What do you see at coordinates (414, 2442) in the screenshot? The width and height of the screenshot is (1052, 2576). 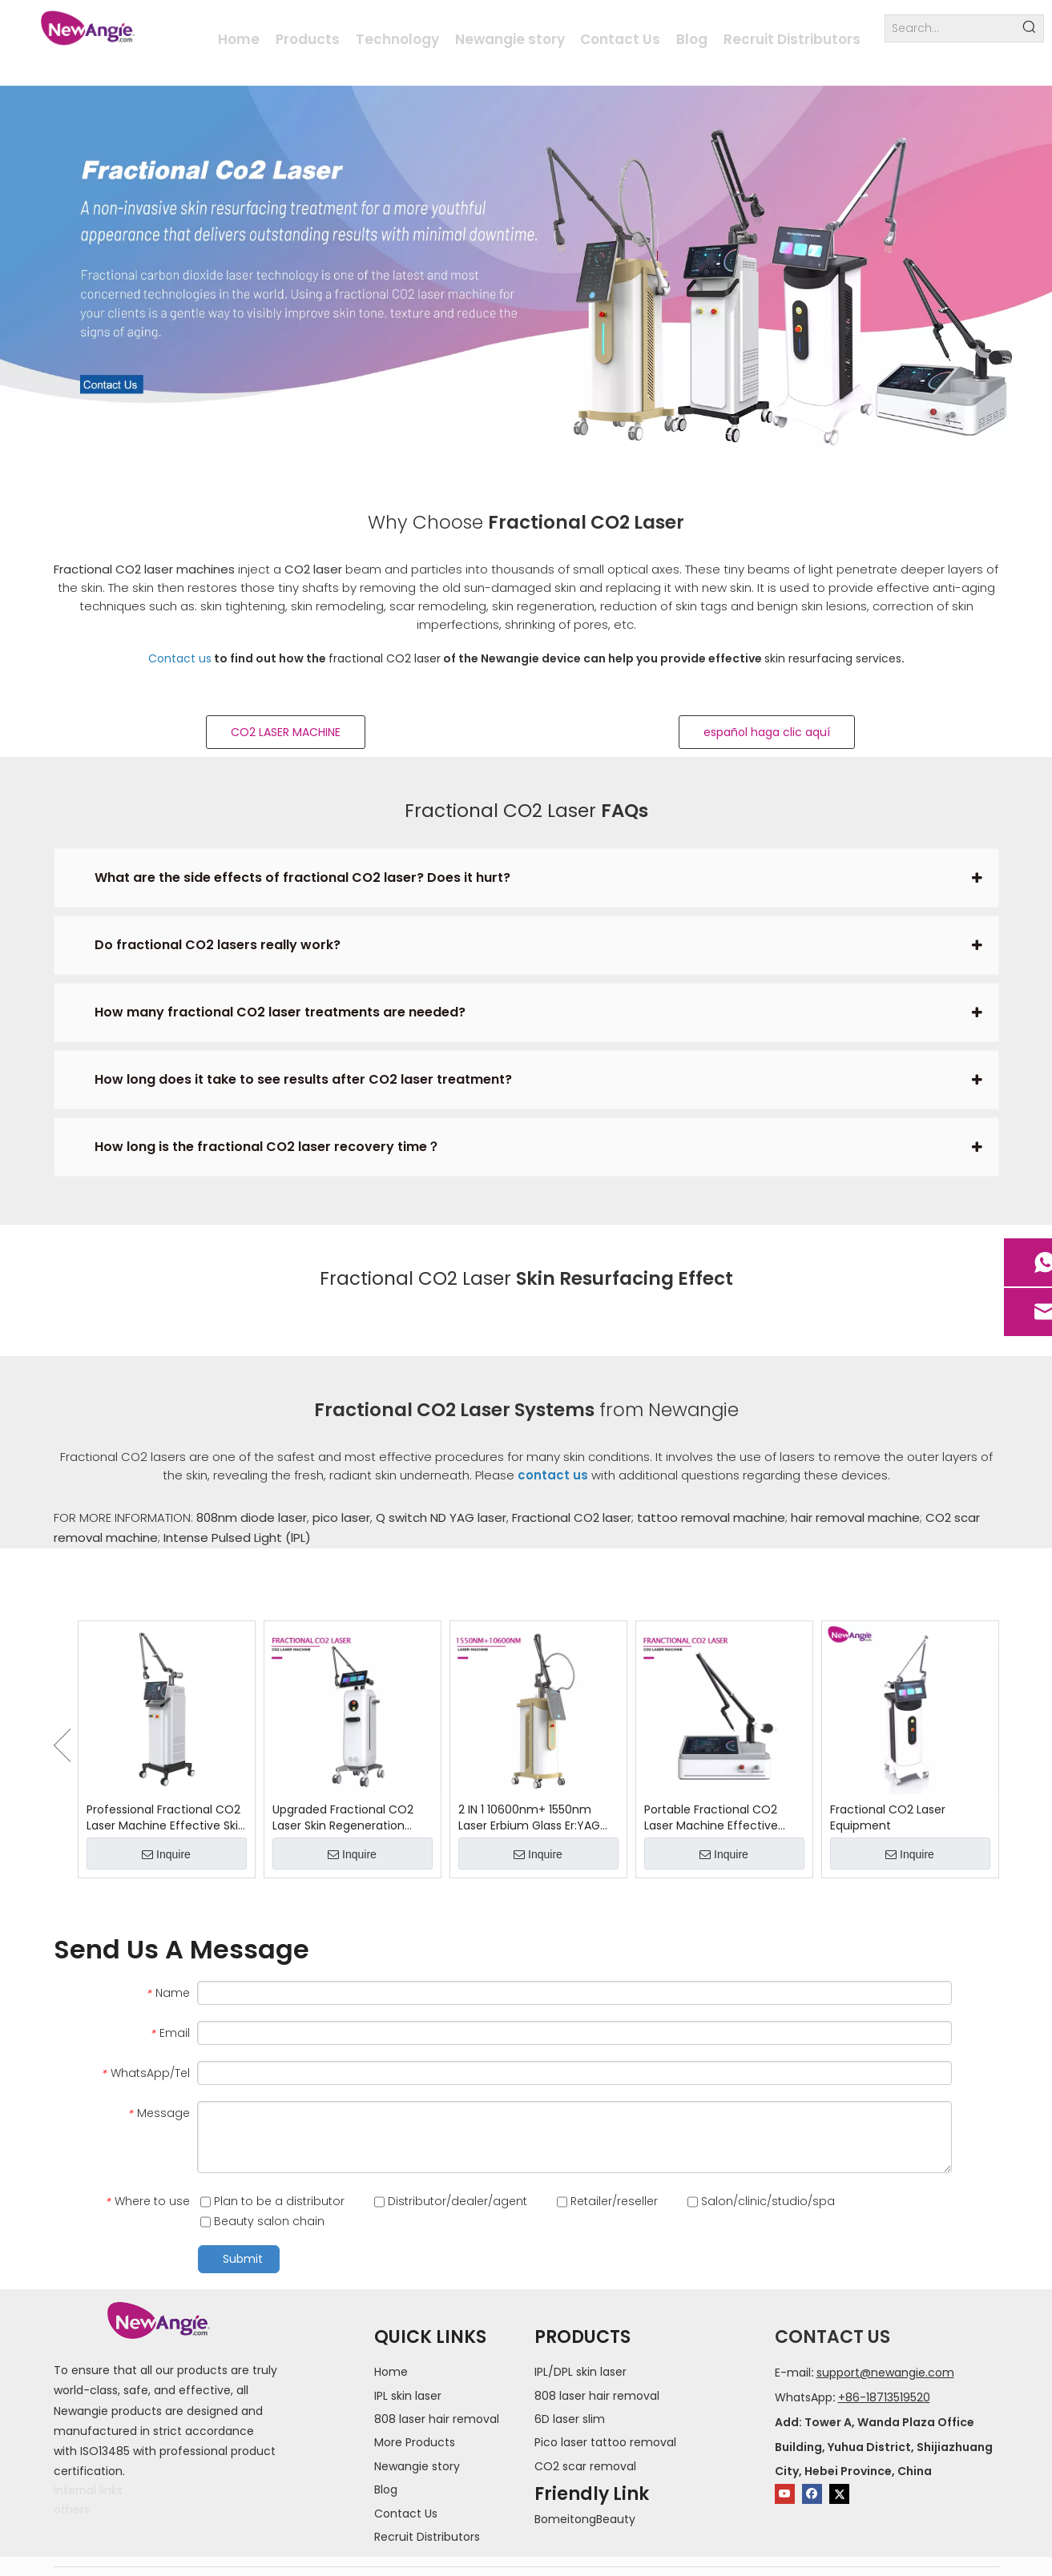 I see `More Products` at bounding box center [414, 2442].